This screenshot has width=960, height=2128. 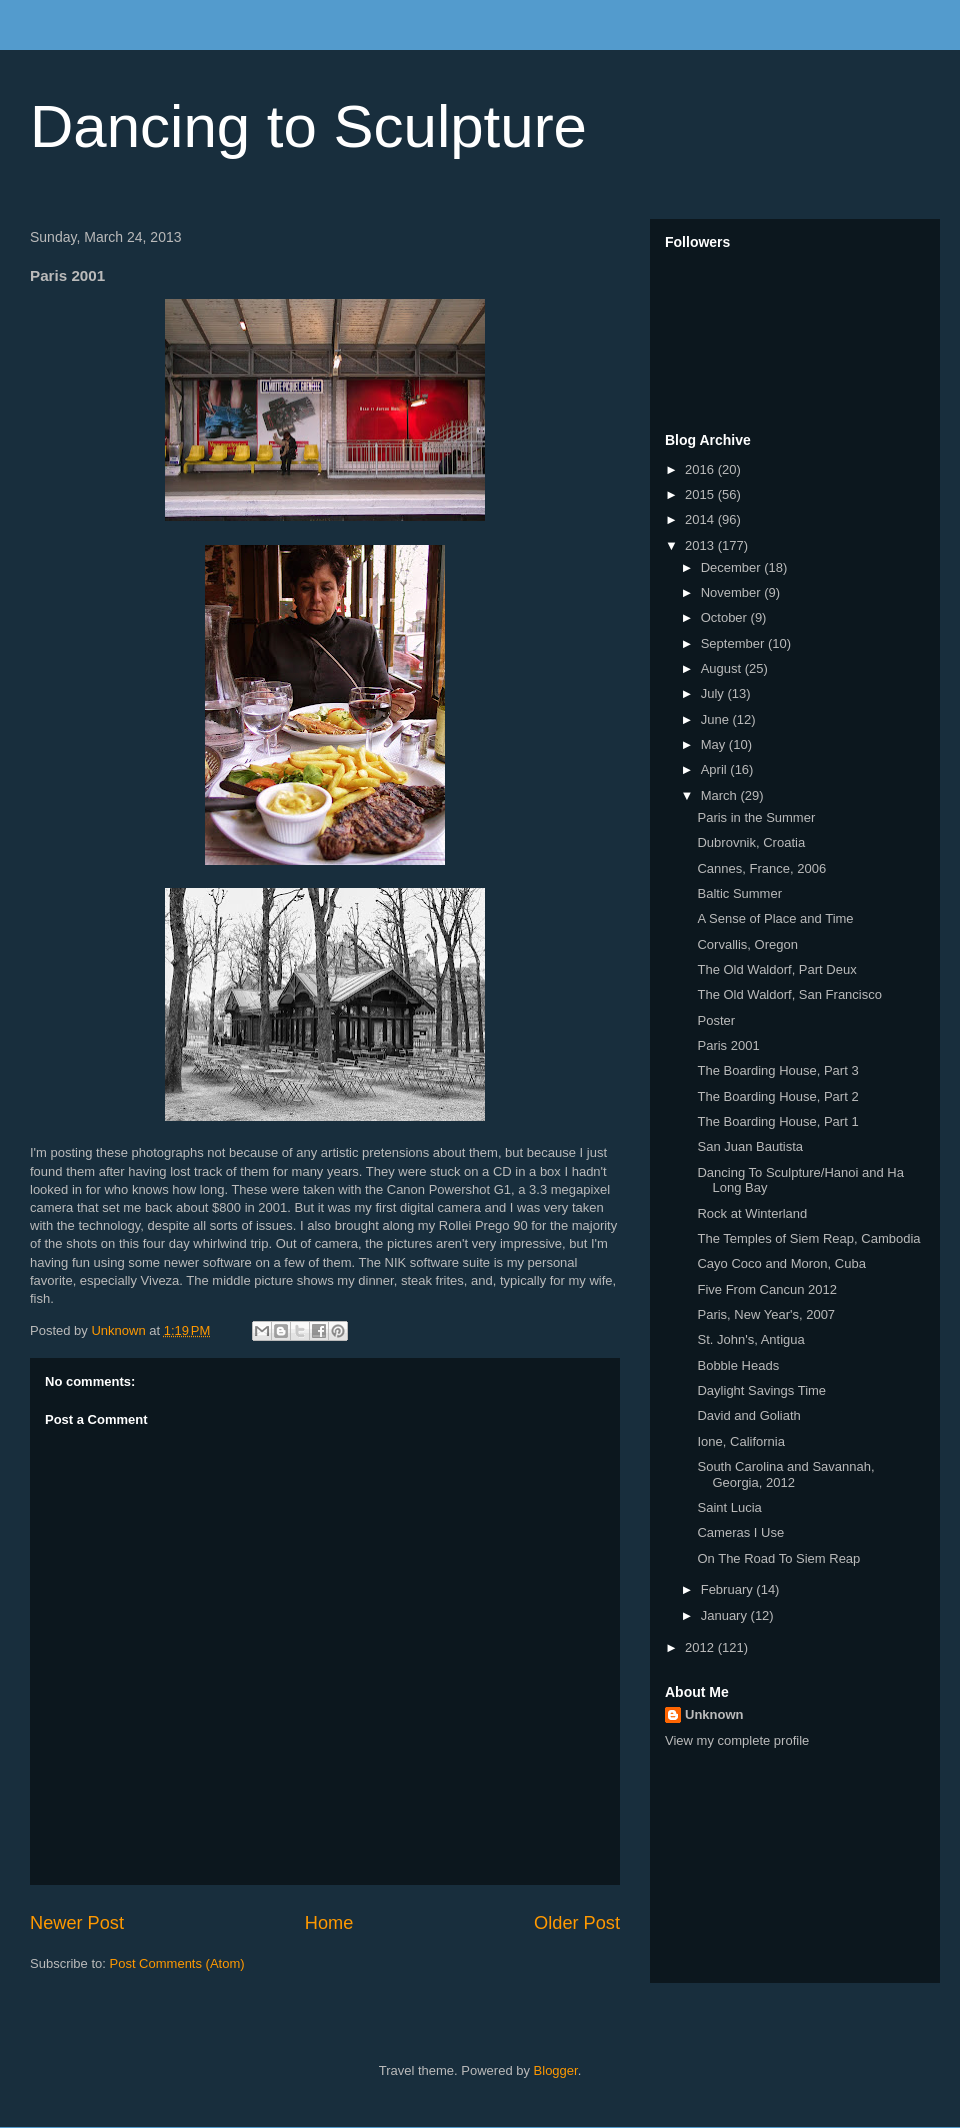 What do you see at coordinates (751, 842) in the screenshot?
I see `Dubrovnik, Croatia` at bounding box center [751, 842].